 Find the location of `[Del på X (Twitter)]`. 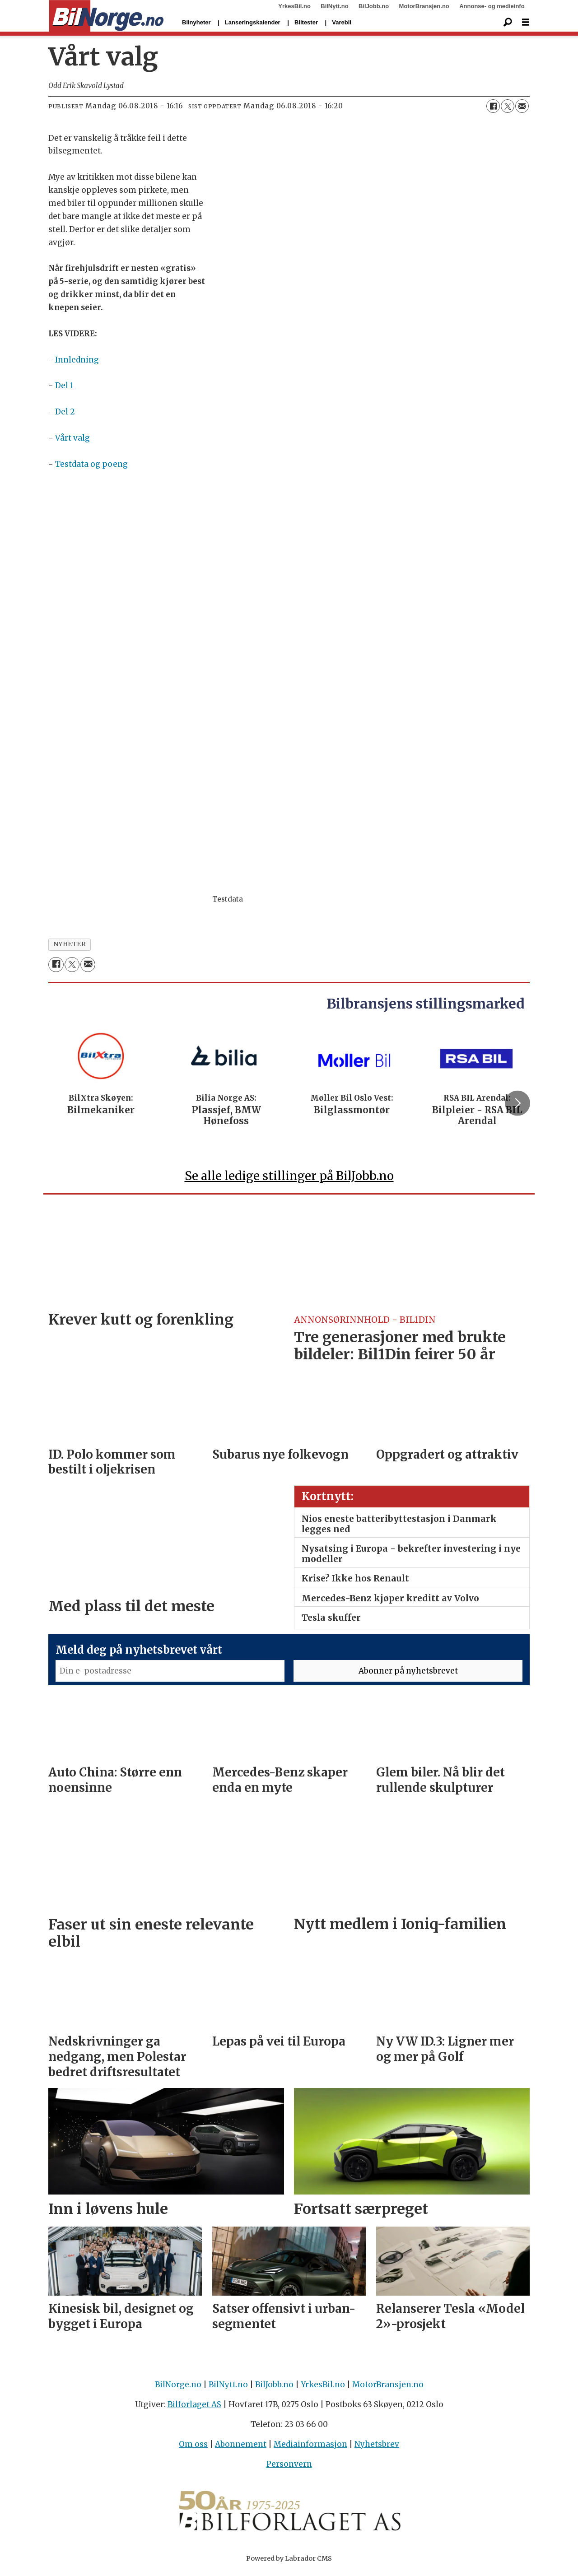

[Del på X (Twitter)] is located at coordinates (507, 106).